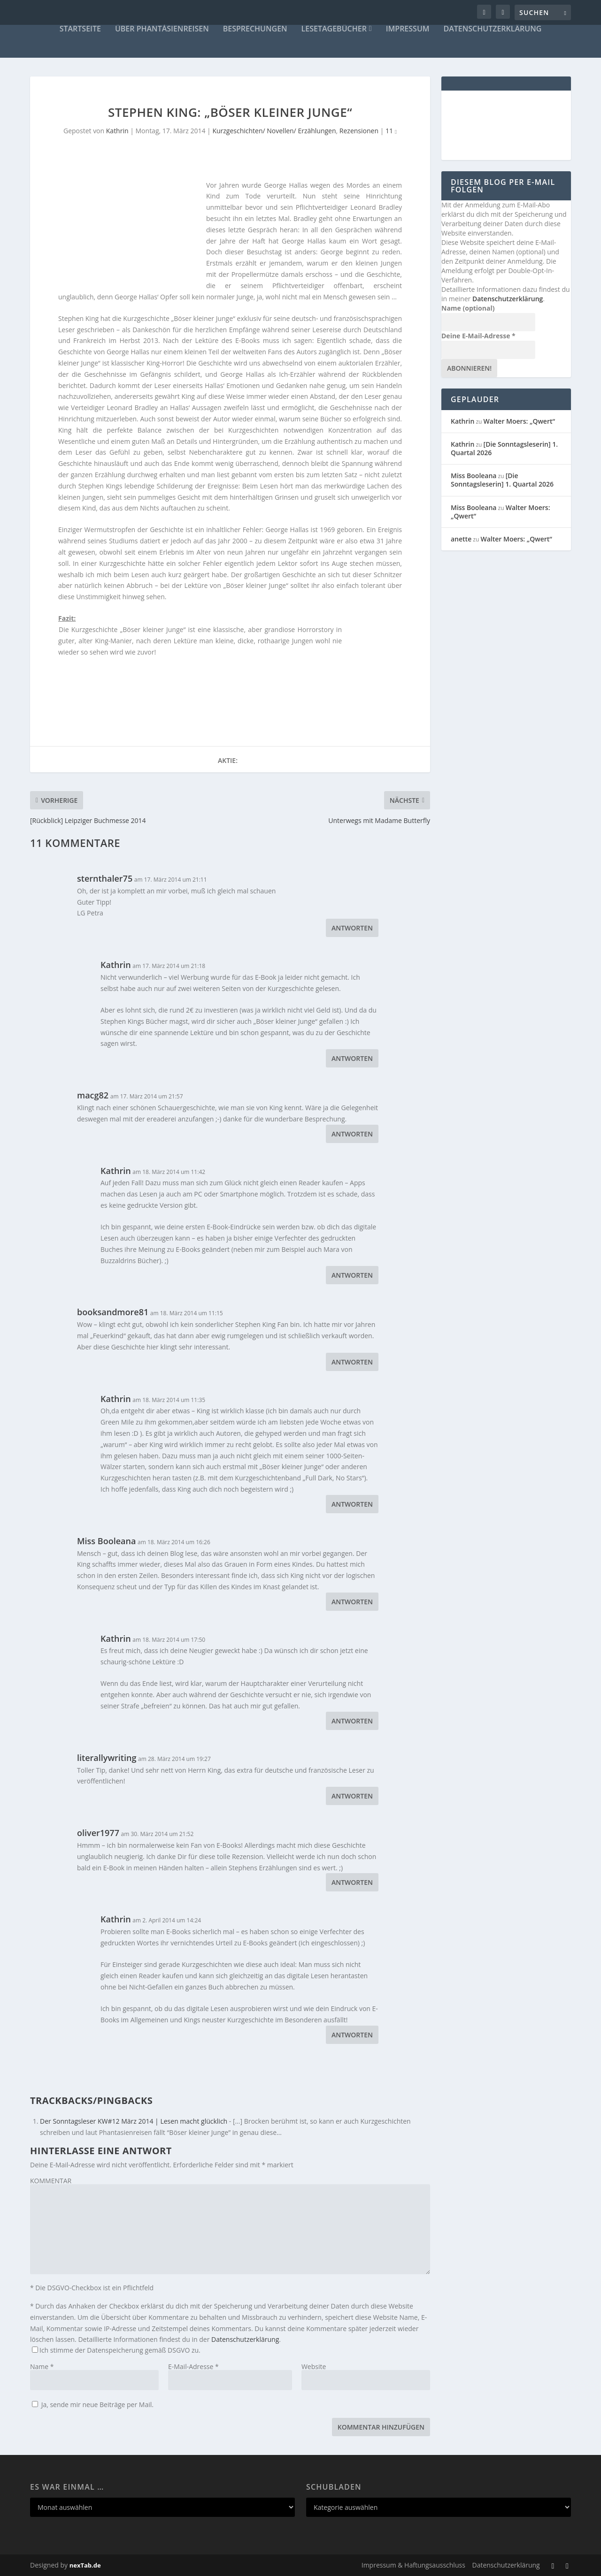  I want to click on Name, so click(42, 2366).